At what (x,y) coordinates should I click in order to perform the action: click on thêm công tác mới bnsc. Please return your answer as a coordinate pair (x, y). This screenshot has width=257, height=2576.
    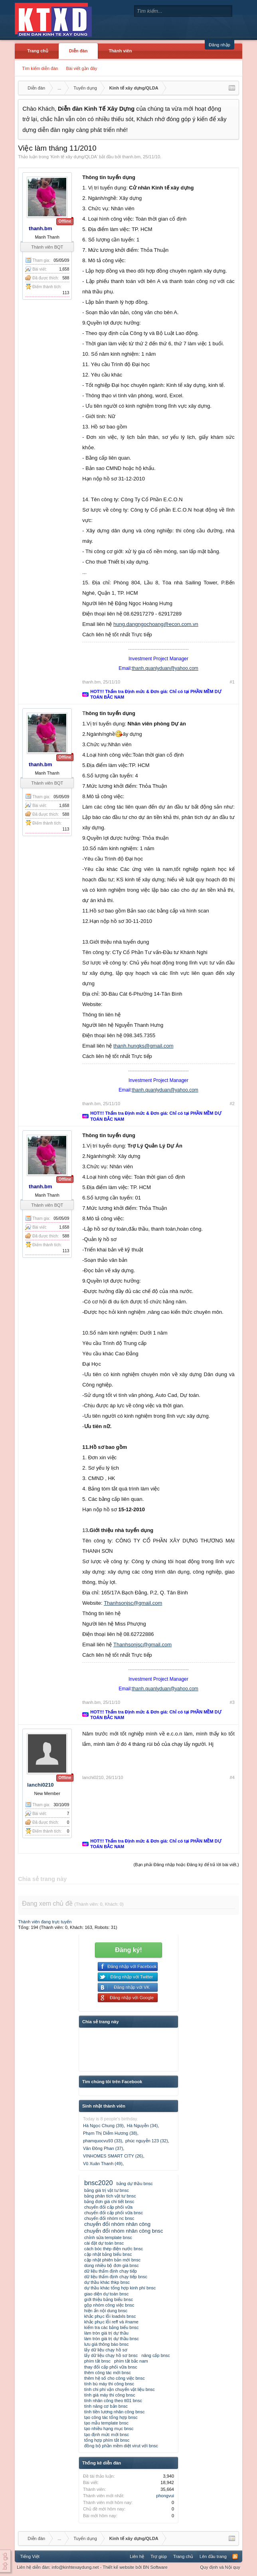
    Looking at the image, I should click on (107, 2372).